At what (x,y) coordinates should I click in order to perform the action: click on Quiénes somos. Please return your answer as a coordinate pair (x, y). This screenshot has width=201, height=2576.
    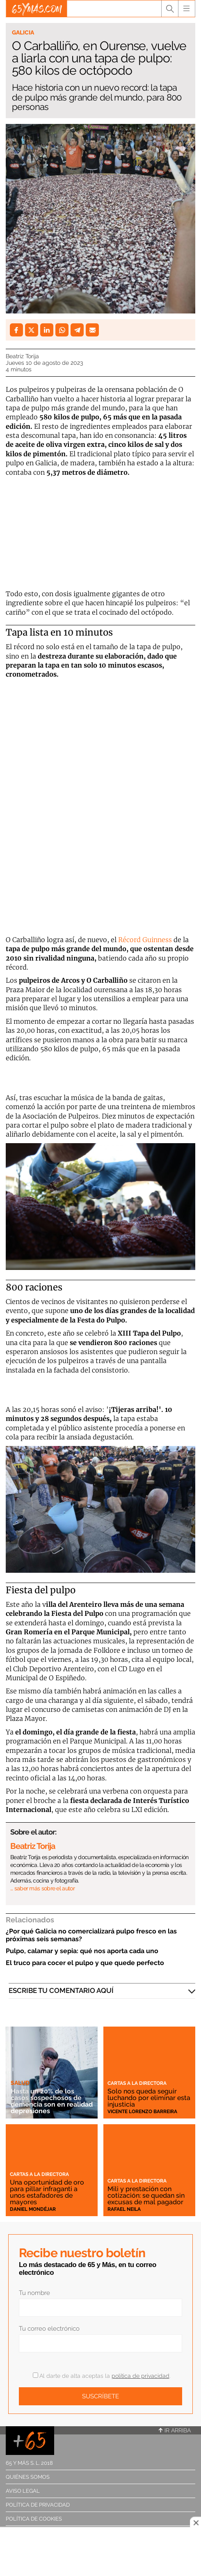
    Looking at the image, I should click on (28, 2477).